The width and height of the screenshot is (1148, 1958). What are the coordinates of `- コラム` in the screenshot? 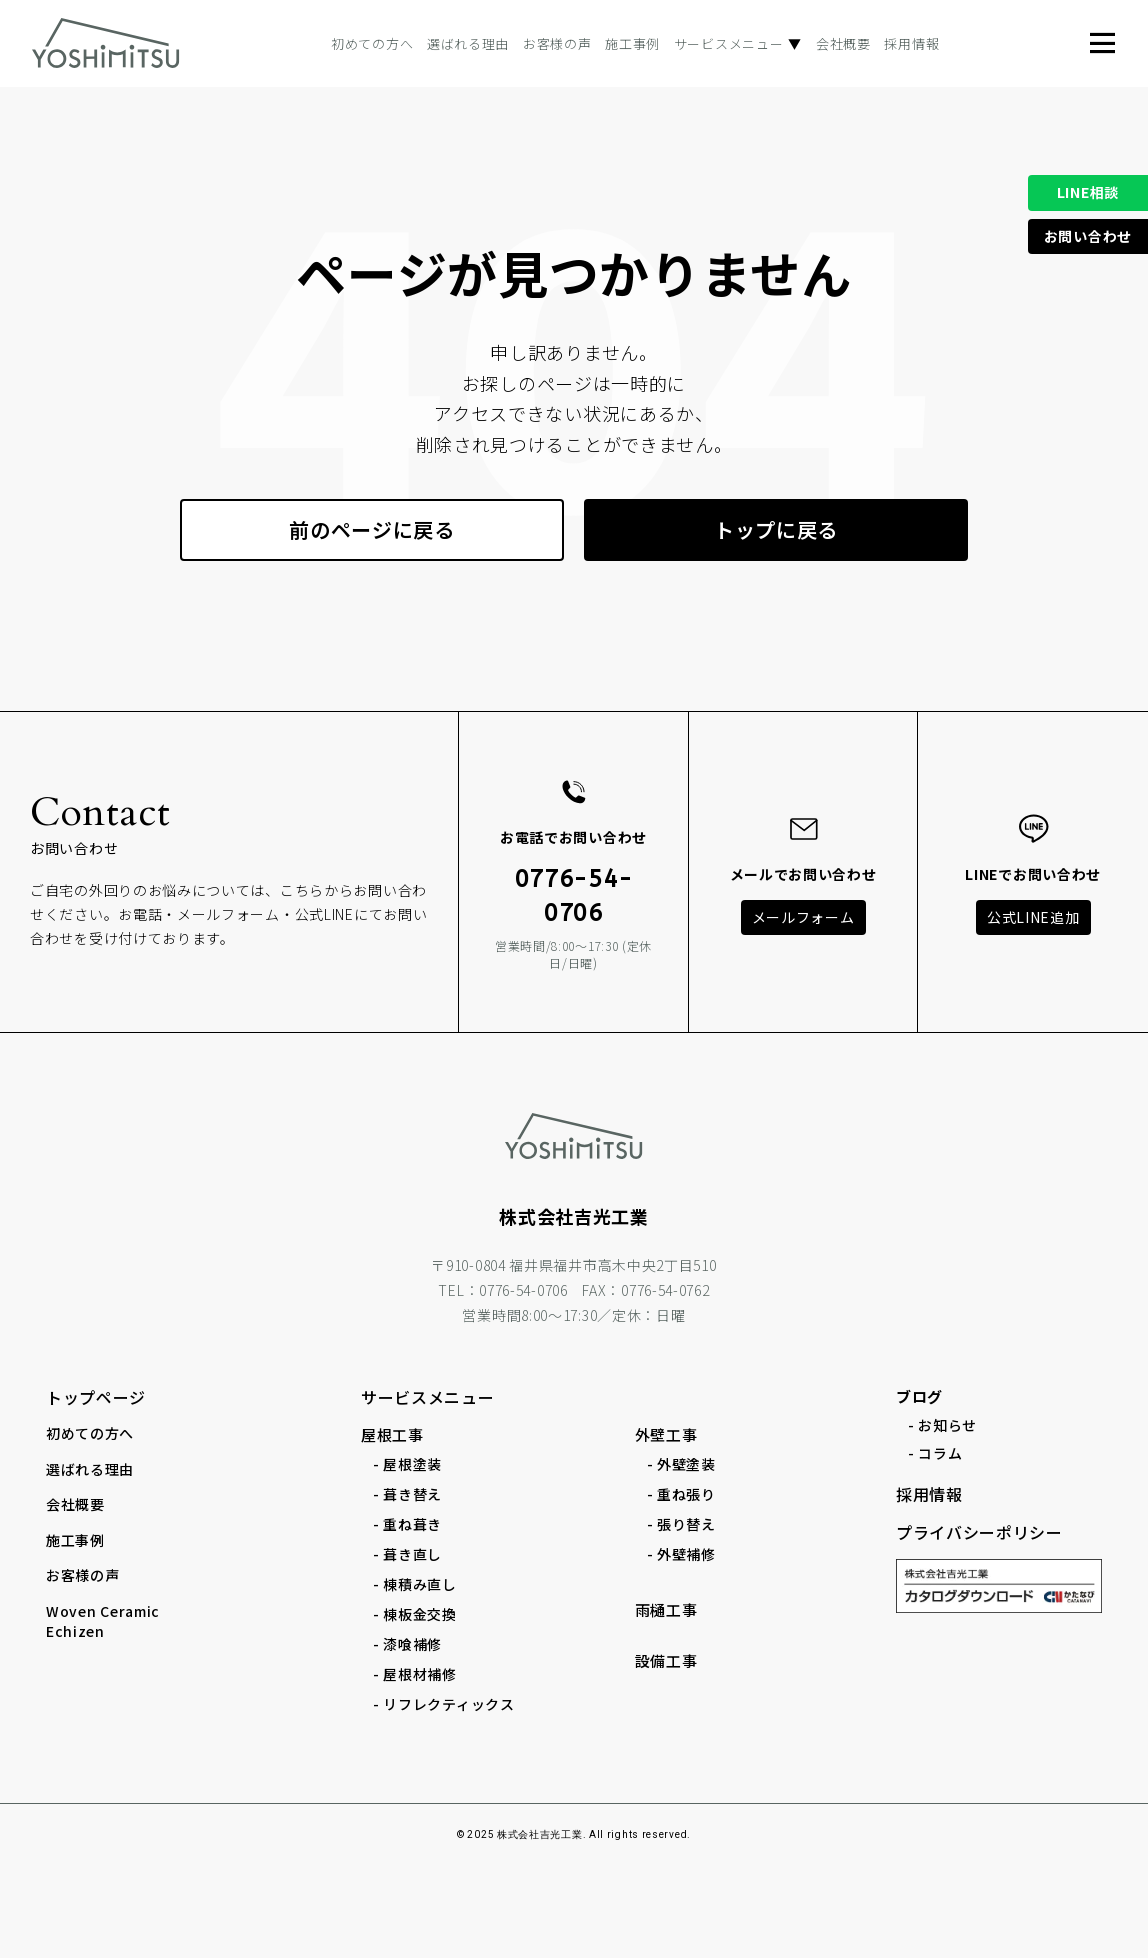 It's located at (935, 1453).